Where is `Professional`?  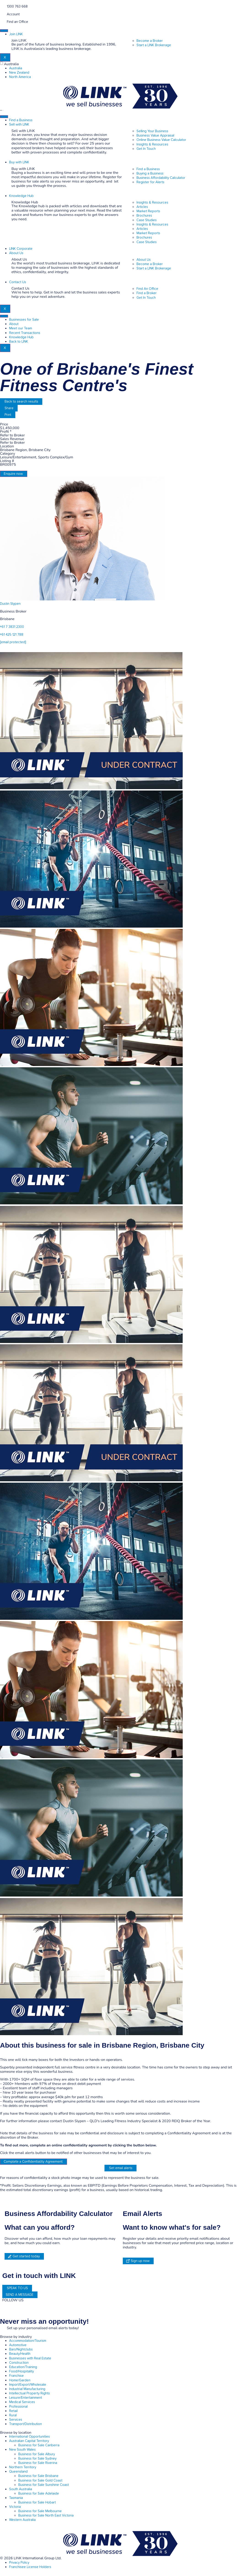
Professional is located at coordinates (18, 2406).